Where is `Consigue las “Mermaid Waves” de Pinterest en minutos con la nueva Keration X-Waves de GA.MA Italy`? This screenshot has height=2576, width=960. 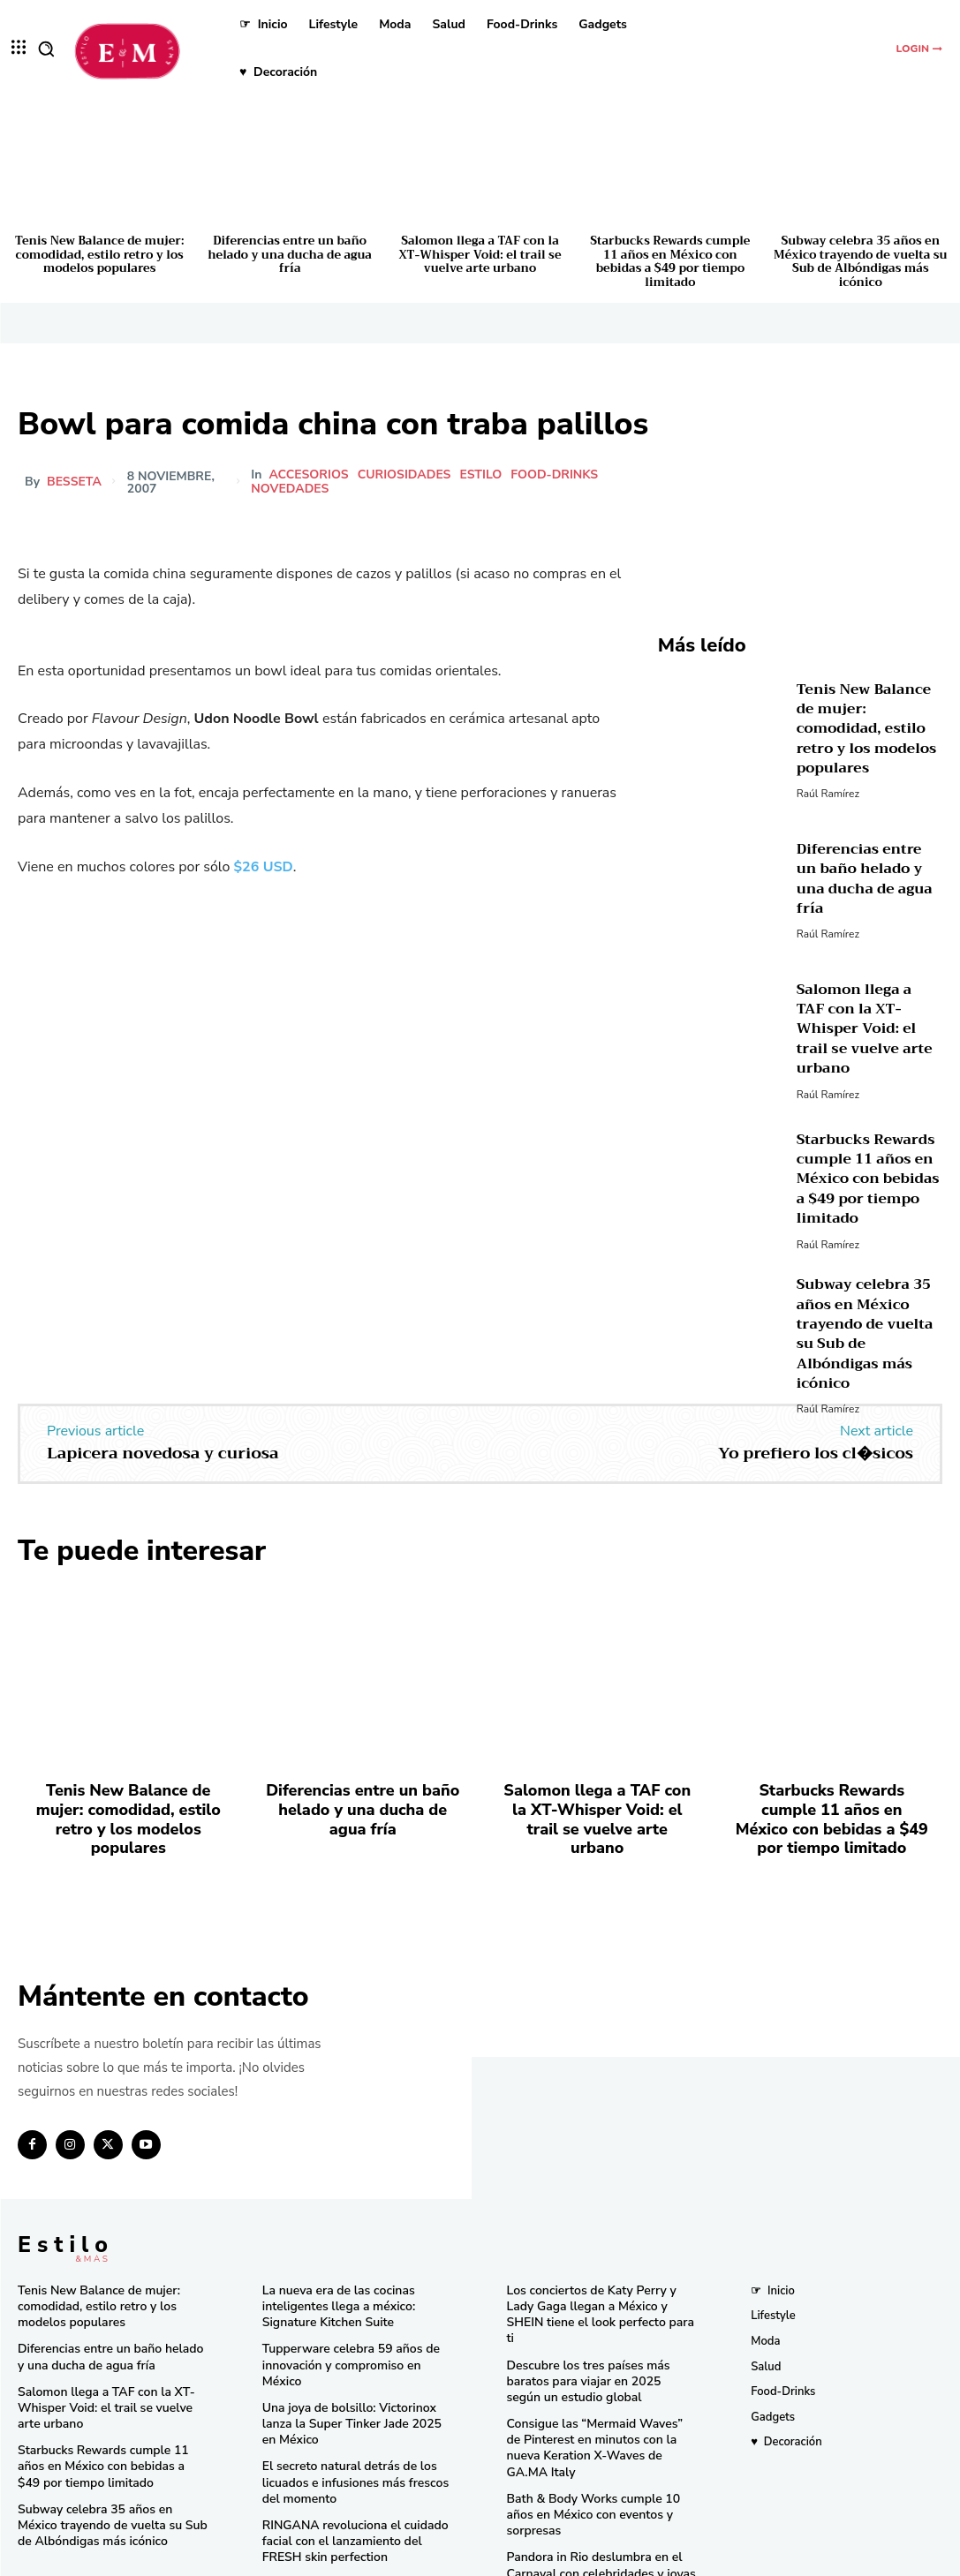
Consigue las “Mermaid Waves” de Pinterest en minutos con la nueva Keration X-Waves de GA.MA Italy is located at coordinates (596, 2403).